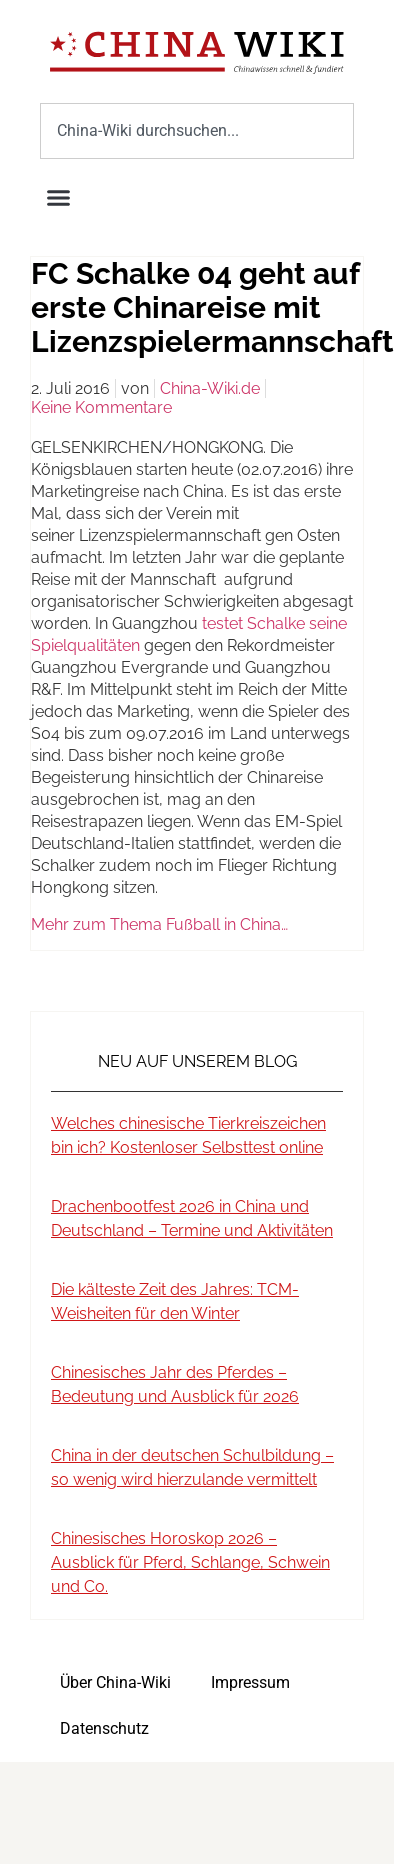 This screenshot has width=394, height=1864. I want to click on Chinesisches Horoskop 2026 – Ausblick für Pferd, Schlange, Schwein und Co., so click(190, 1562).